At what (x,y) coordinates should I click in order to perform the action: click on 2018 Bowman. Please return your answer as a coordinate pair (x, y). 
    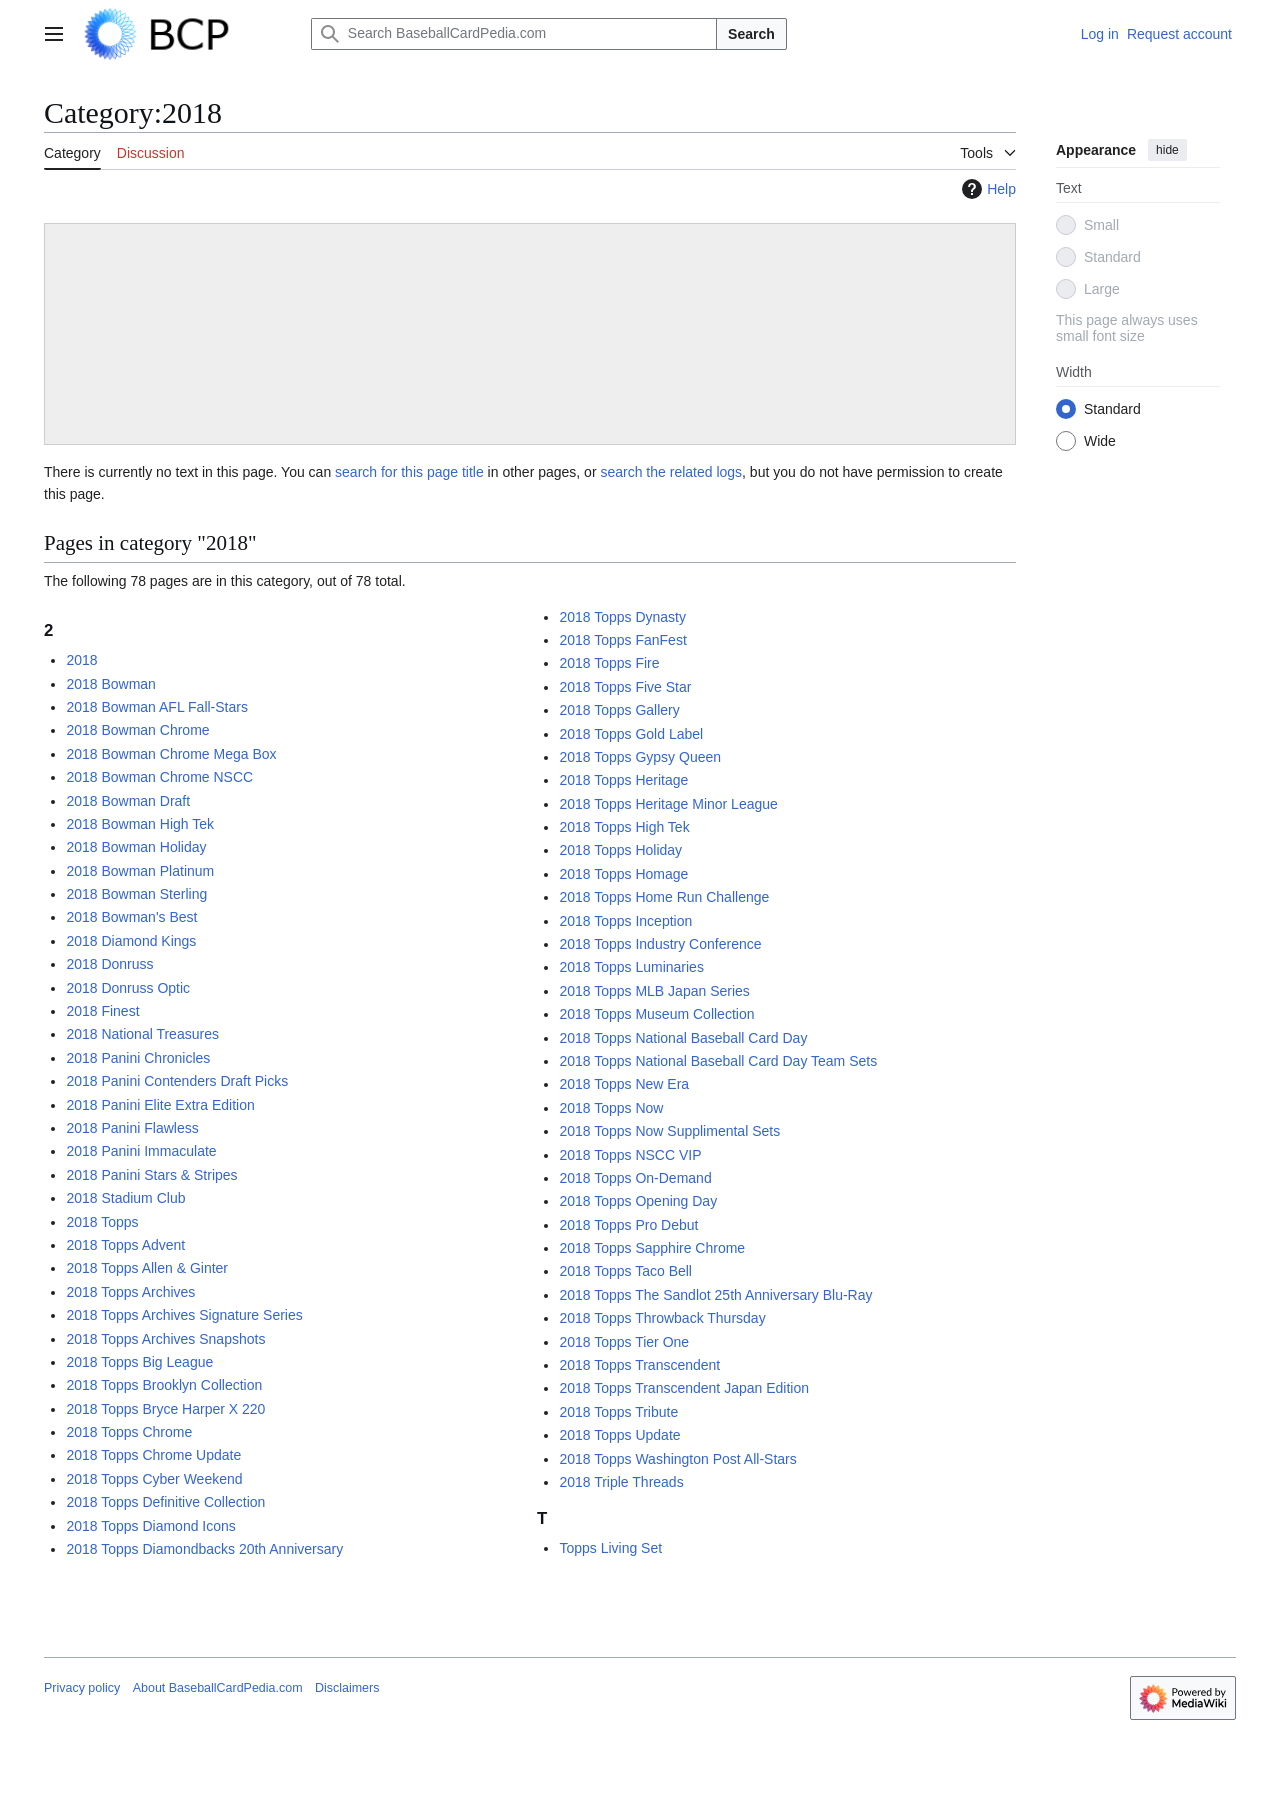
    Looking at the image, I should click on (111, 684).